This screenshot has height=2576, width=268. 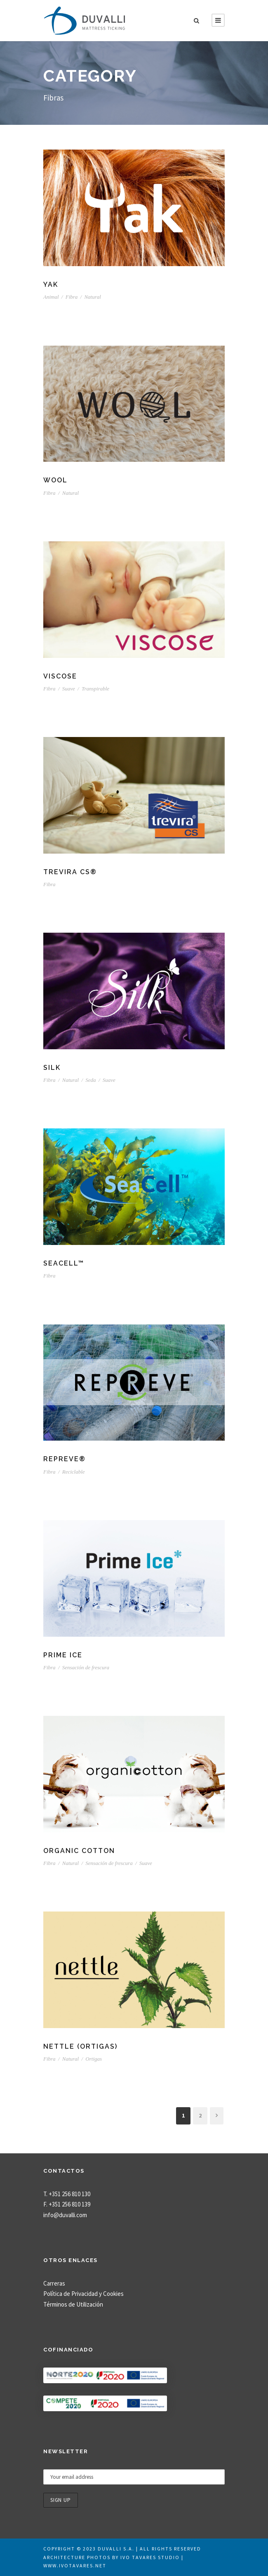 What do you see at coordinates (60, 676) in the screenshot?
I see `Viscose` at bounding box center [60, 676].